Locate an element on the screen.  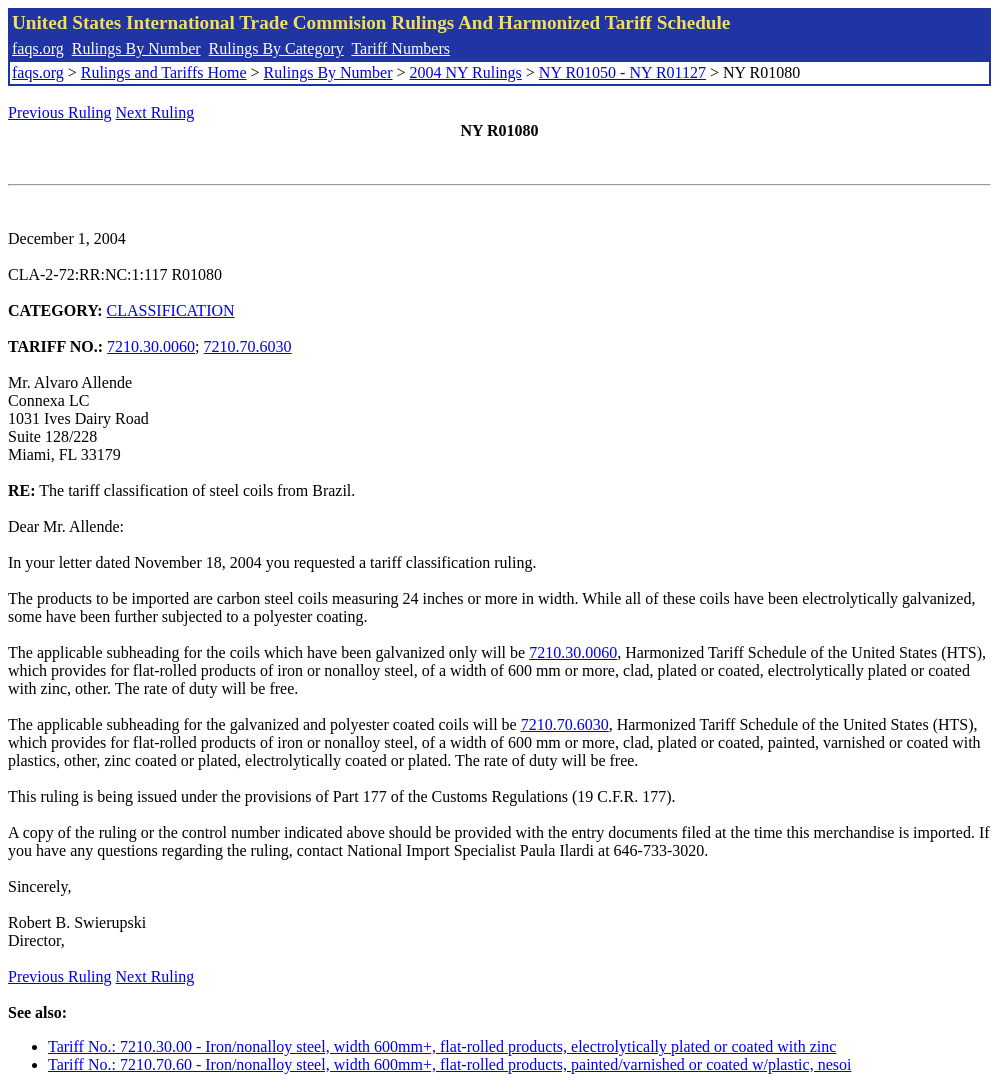
Rulings By Number is located at coordinates (136, 48).